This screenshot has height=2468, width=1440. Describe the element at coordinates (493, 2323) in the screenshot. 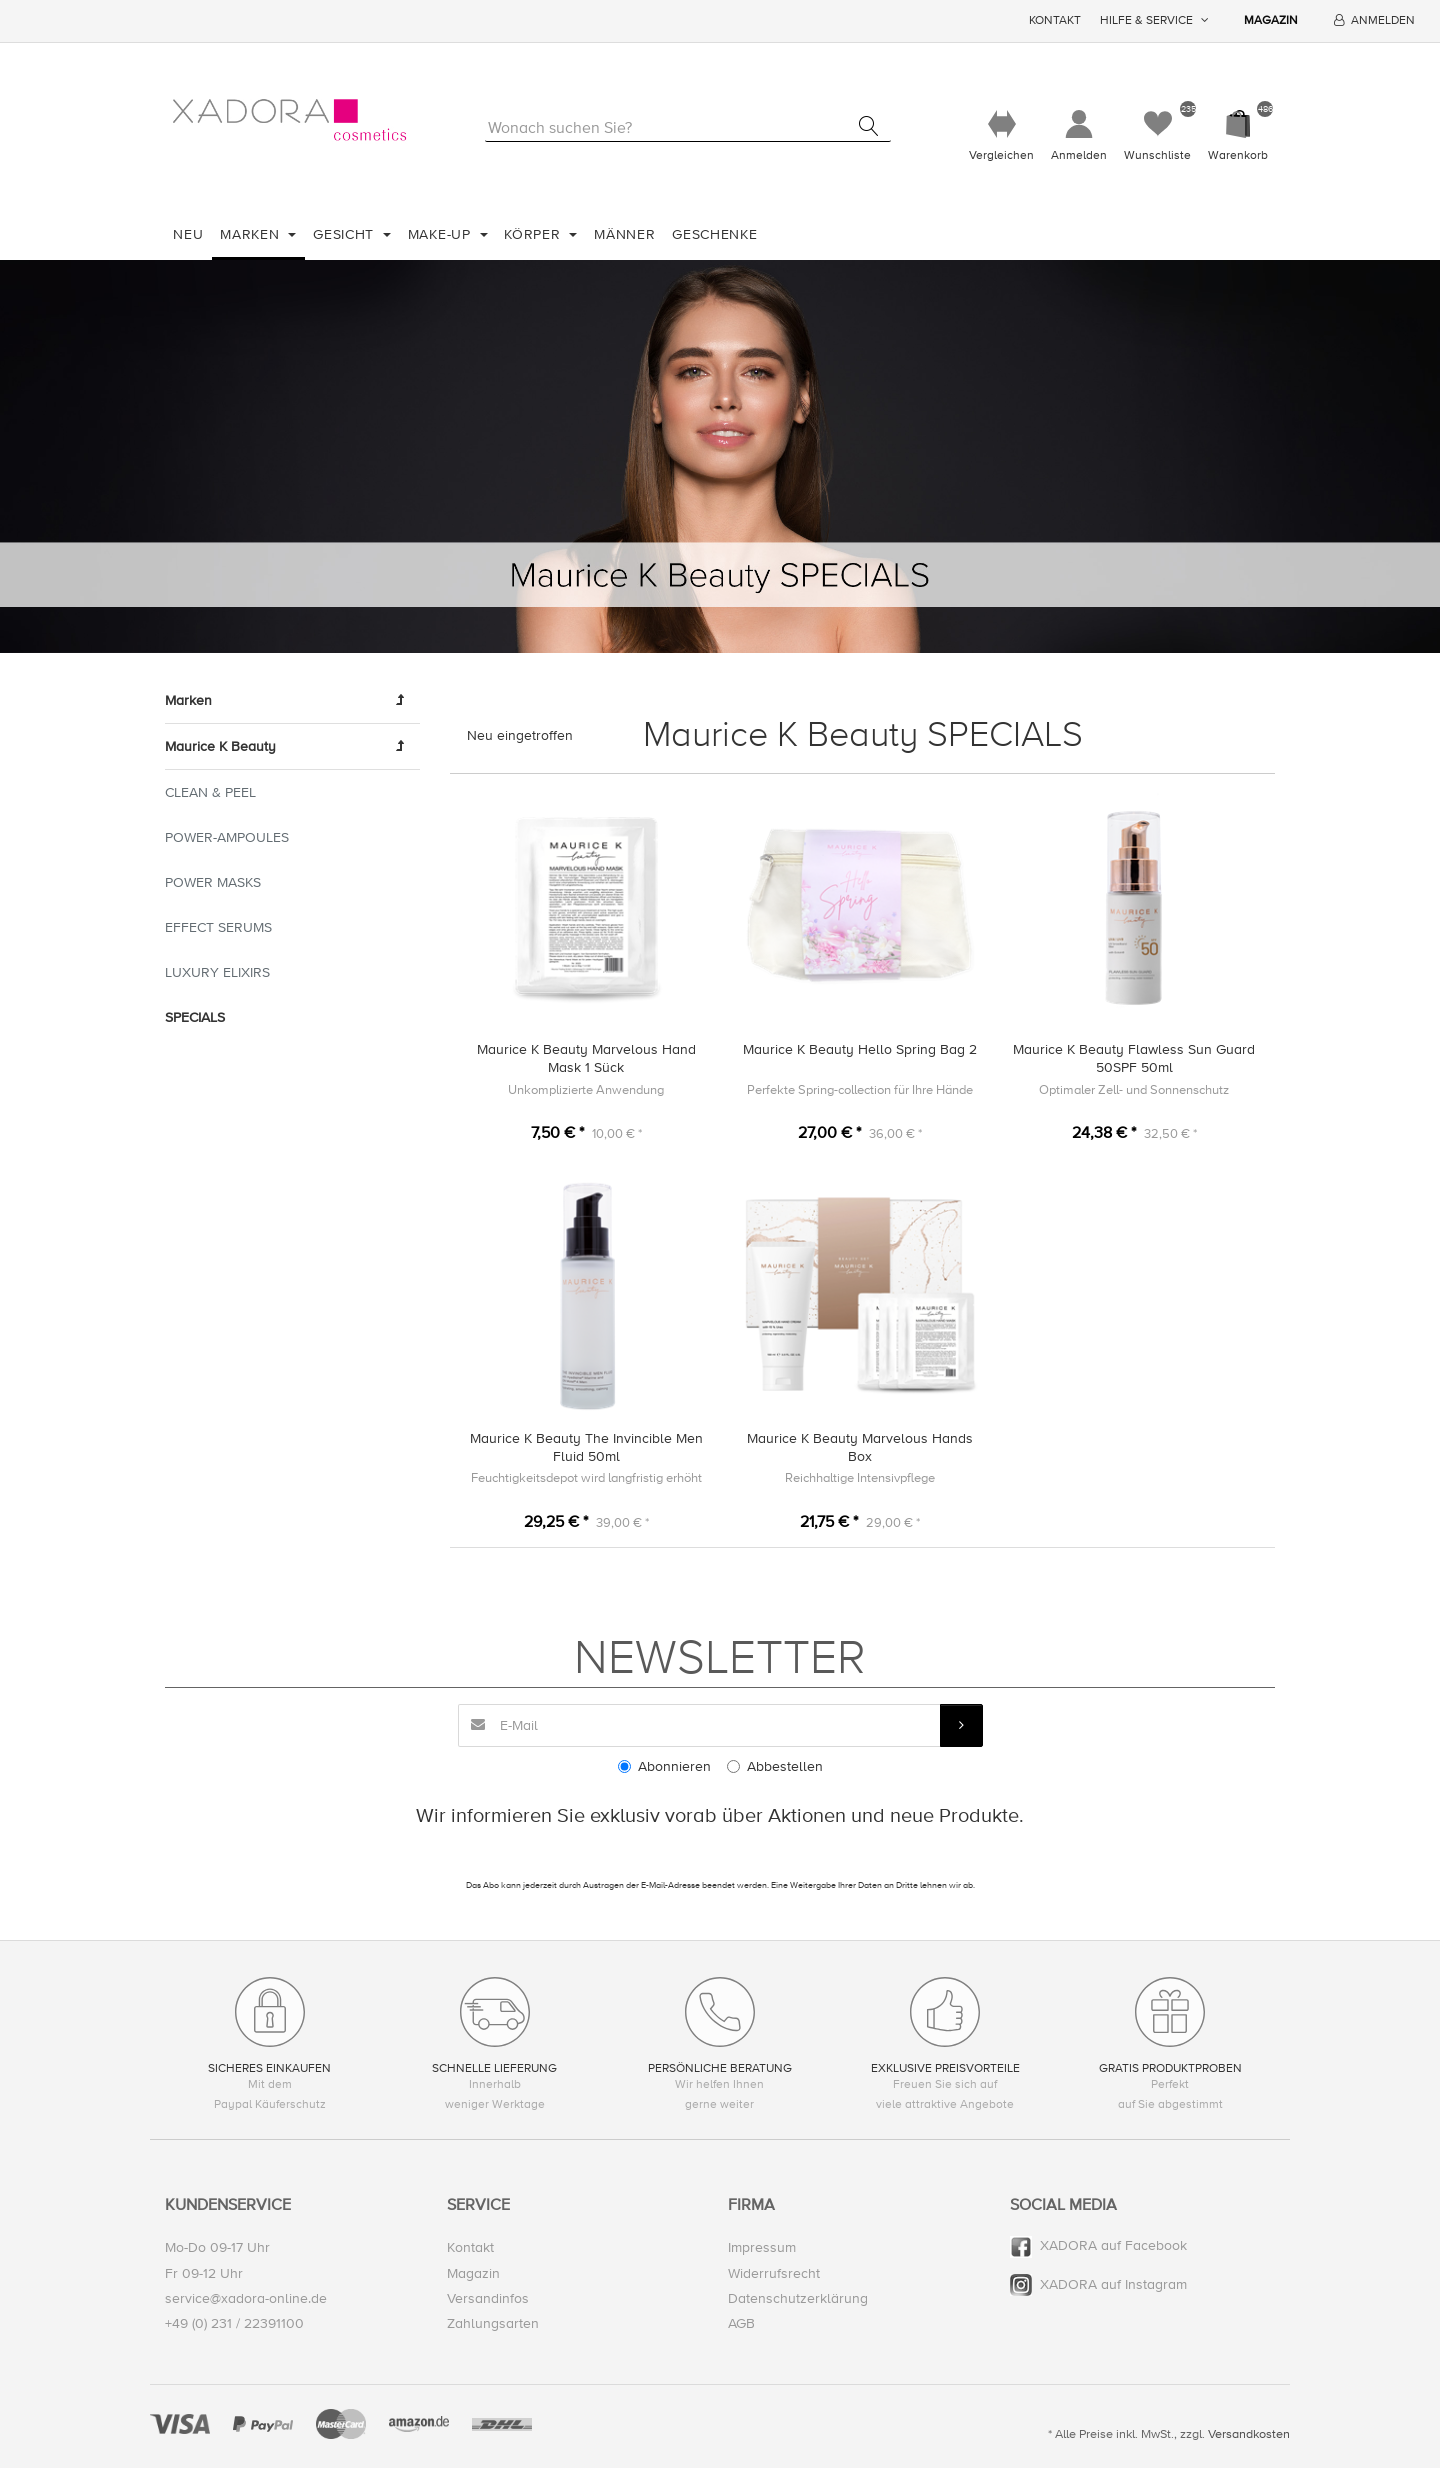

I see `Zahlungsarten` at that location.